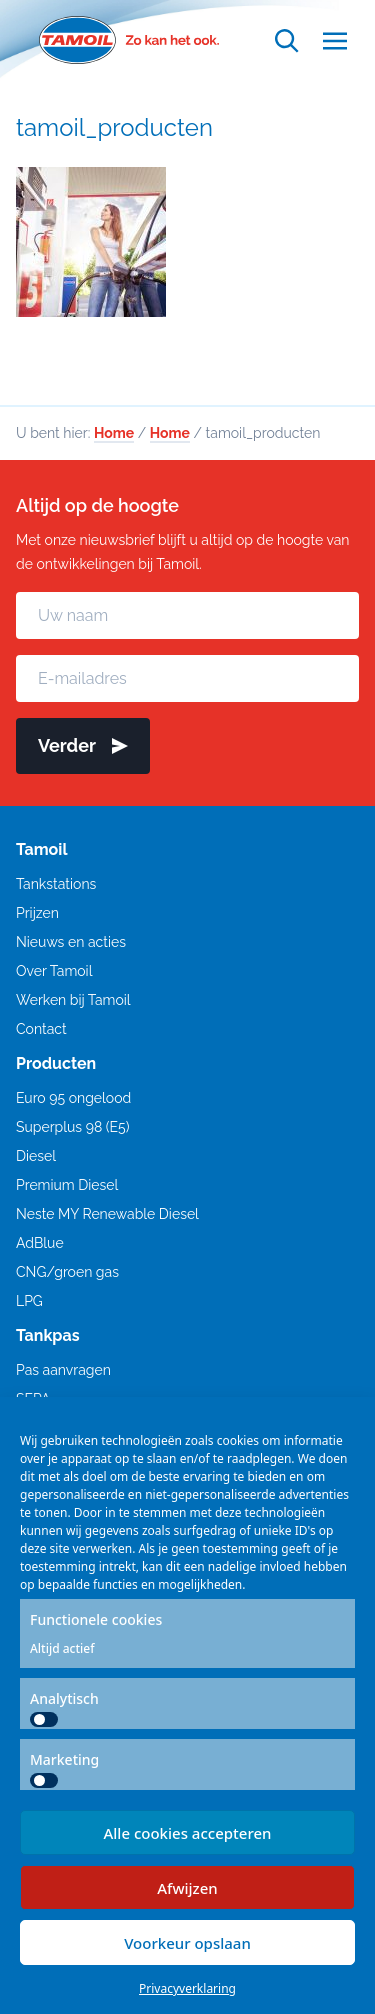 This screenshot has height=2014, width=375. What do you see at coordinates (187, 1888) in the screenshot?
I see `Afwijzen` at bounding box center [187, 1888].